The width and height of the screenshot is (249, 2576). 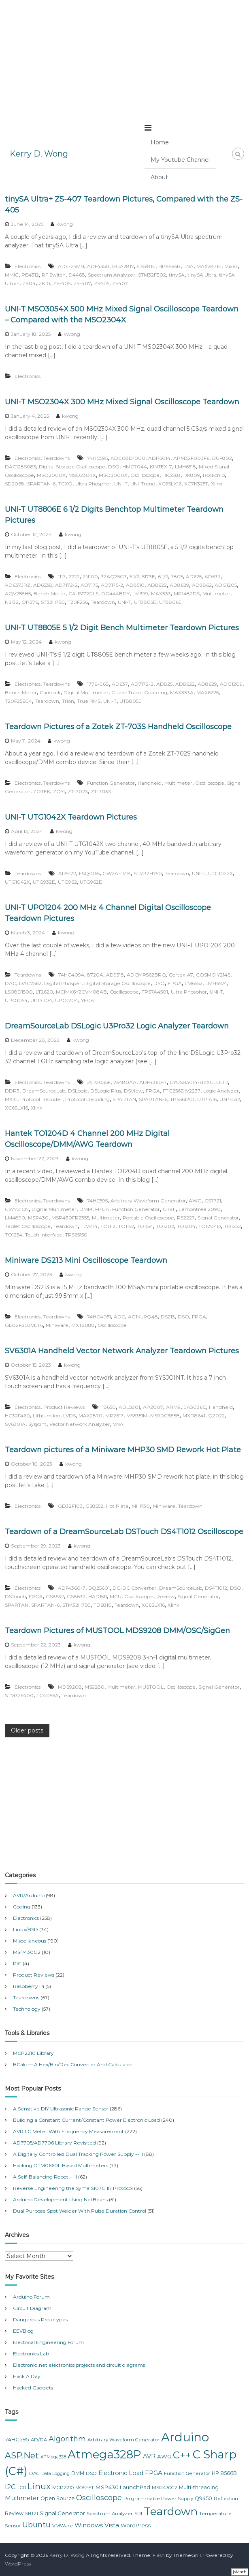 What do you see at coordinates (181, 975) in the screenshot?
I see `Cortex-A7` at bounding box center [181, 975].